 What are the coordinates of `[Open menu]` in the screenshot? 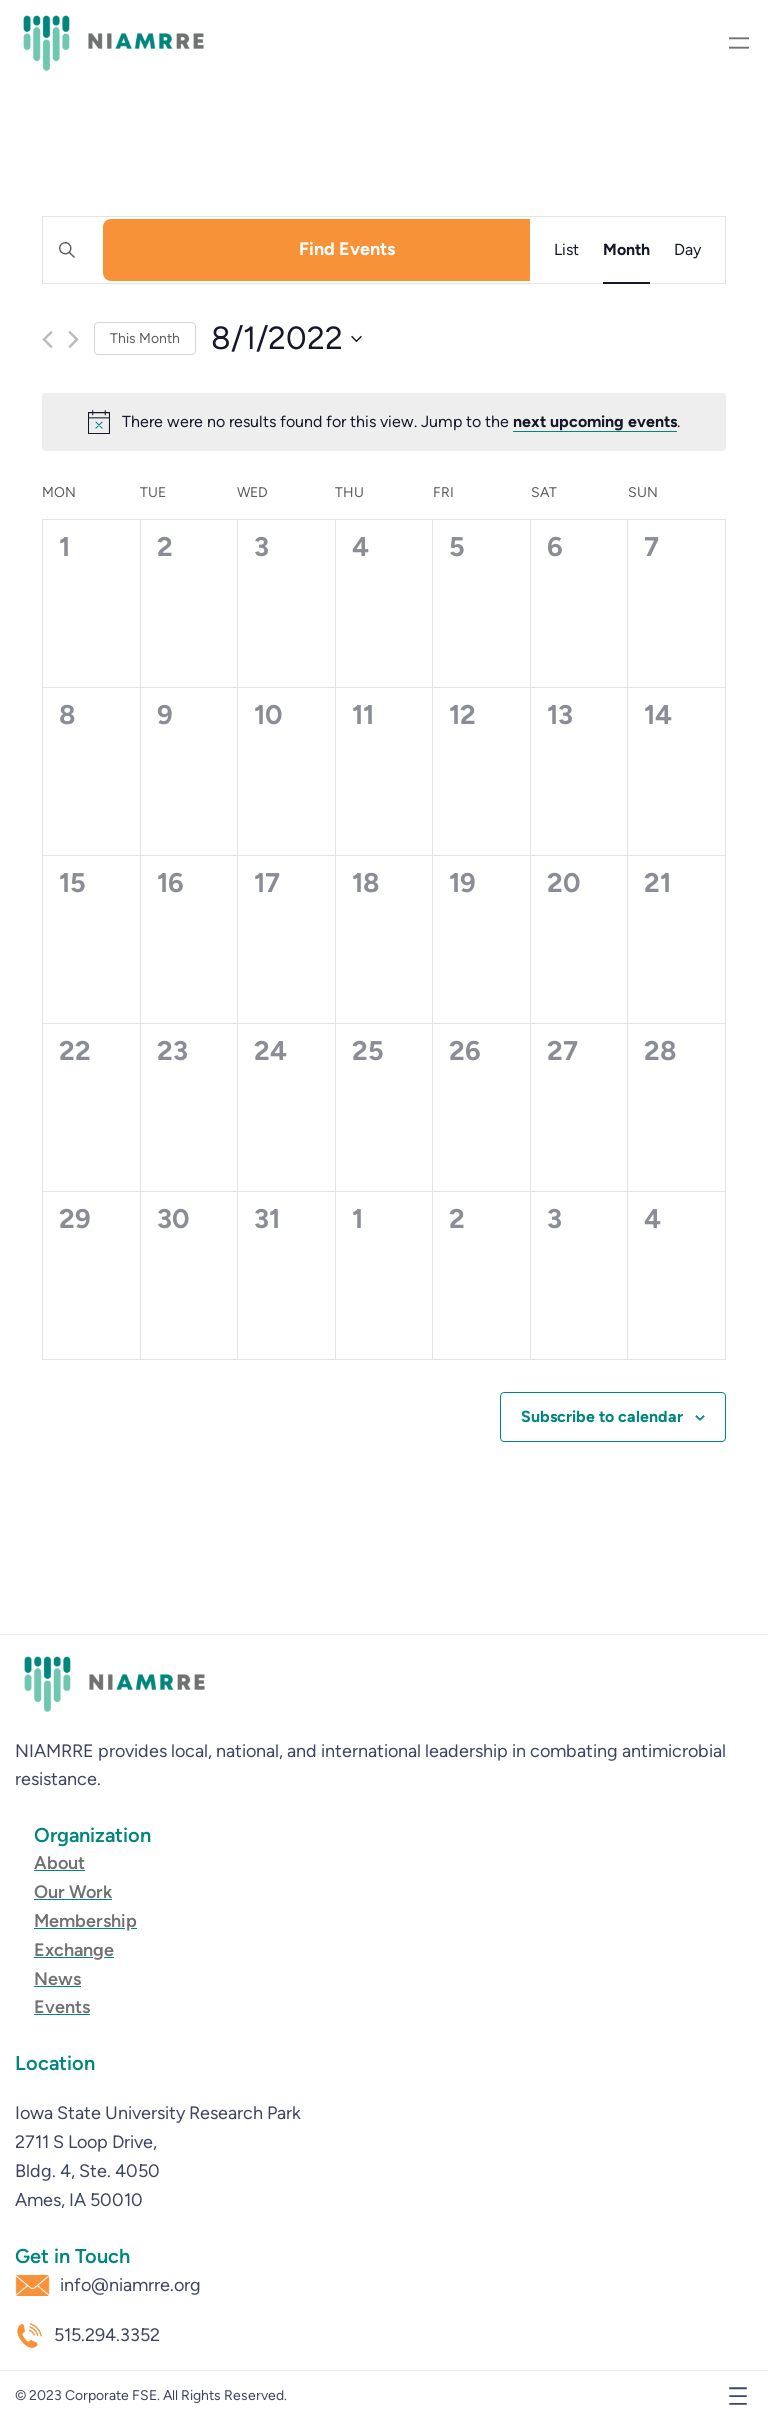 It's located at (739, 43).